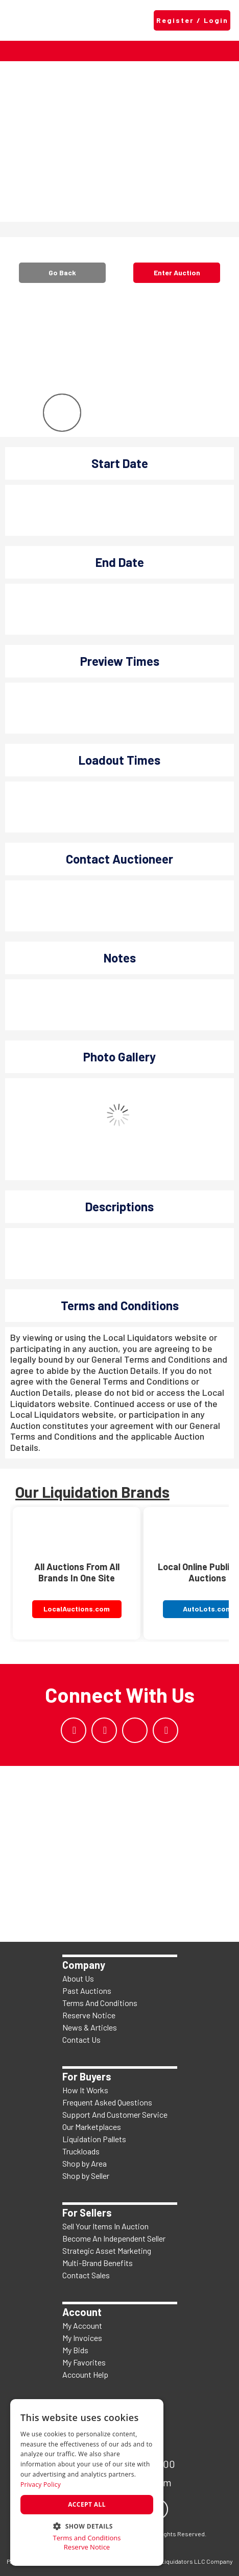 The image size is (239, 2576). What do you see at coordinates (75, 2350) in the screenshot?
I see `My Bids` at bounding box center [75, 2350].